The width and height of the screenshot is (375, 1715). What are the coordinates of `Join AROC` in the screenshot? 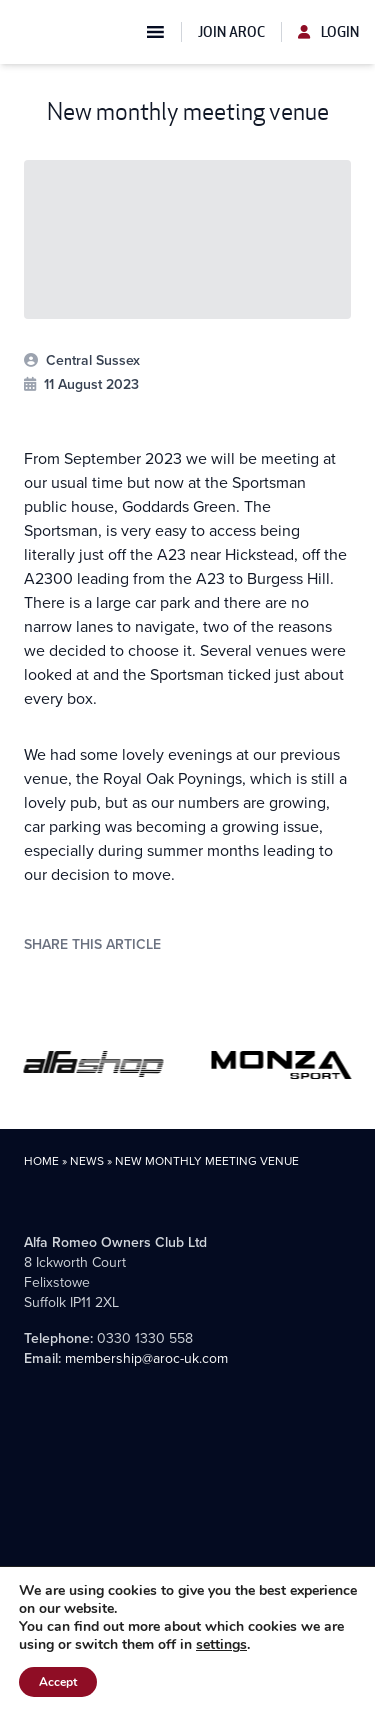 It's located at (231, 32).